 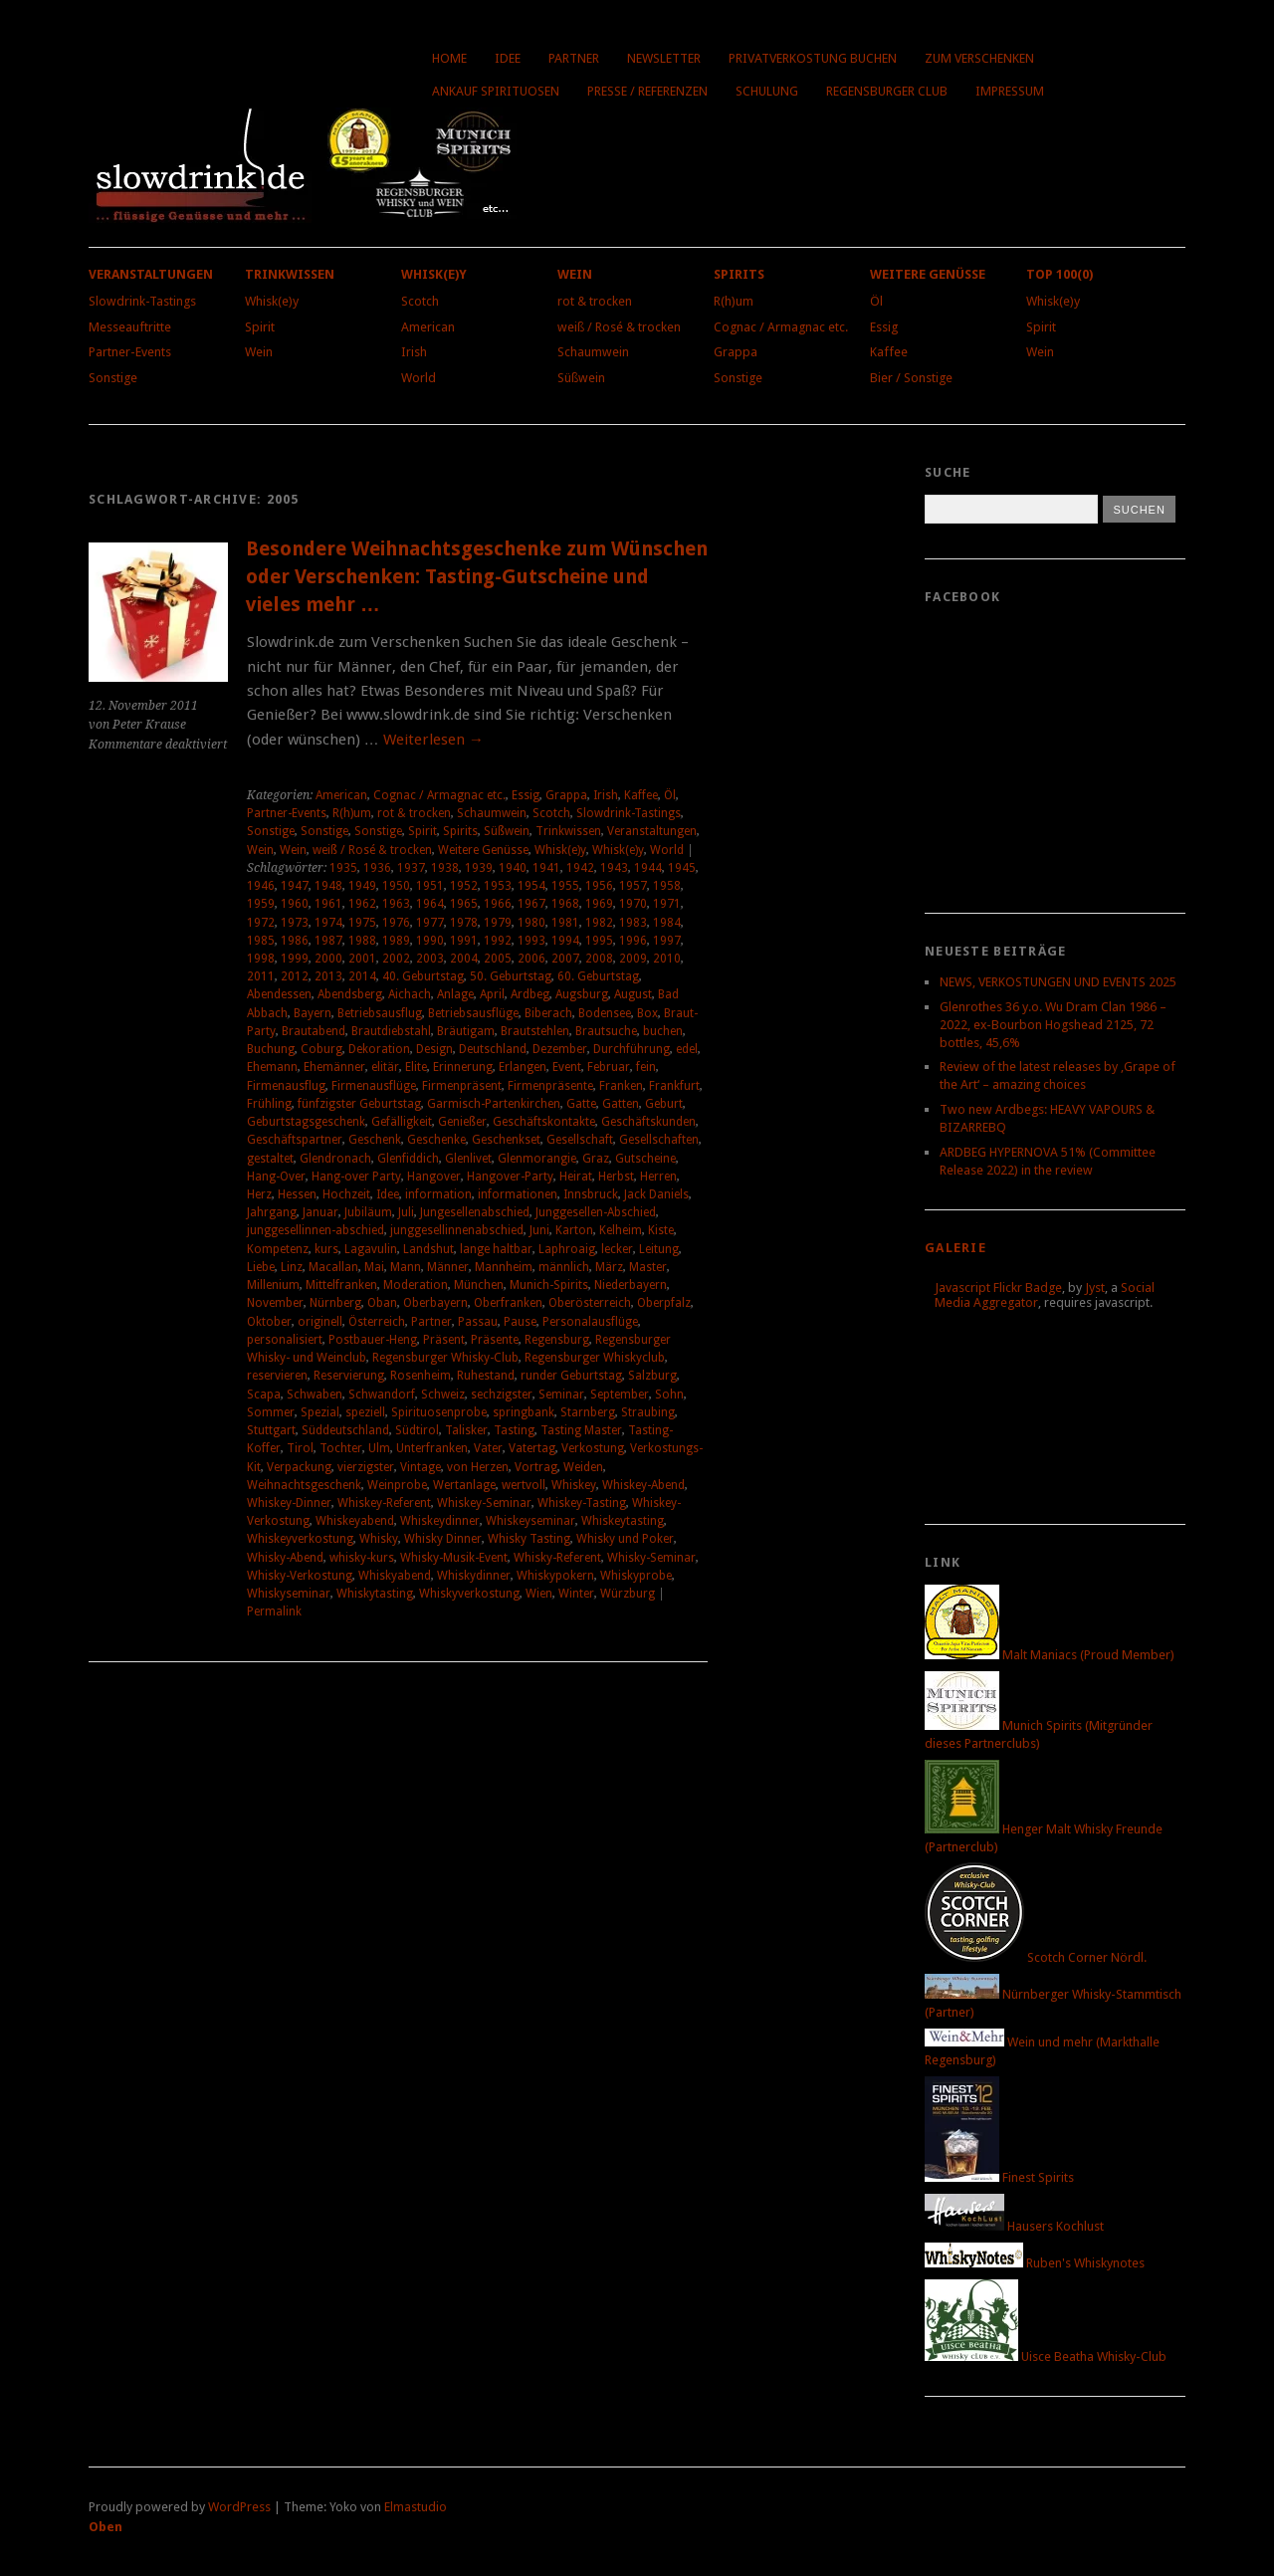 What do you see at coordinates (498, 959) in the screenshot?
I see `2005` at bounding box center [498, 959].